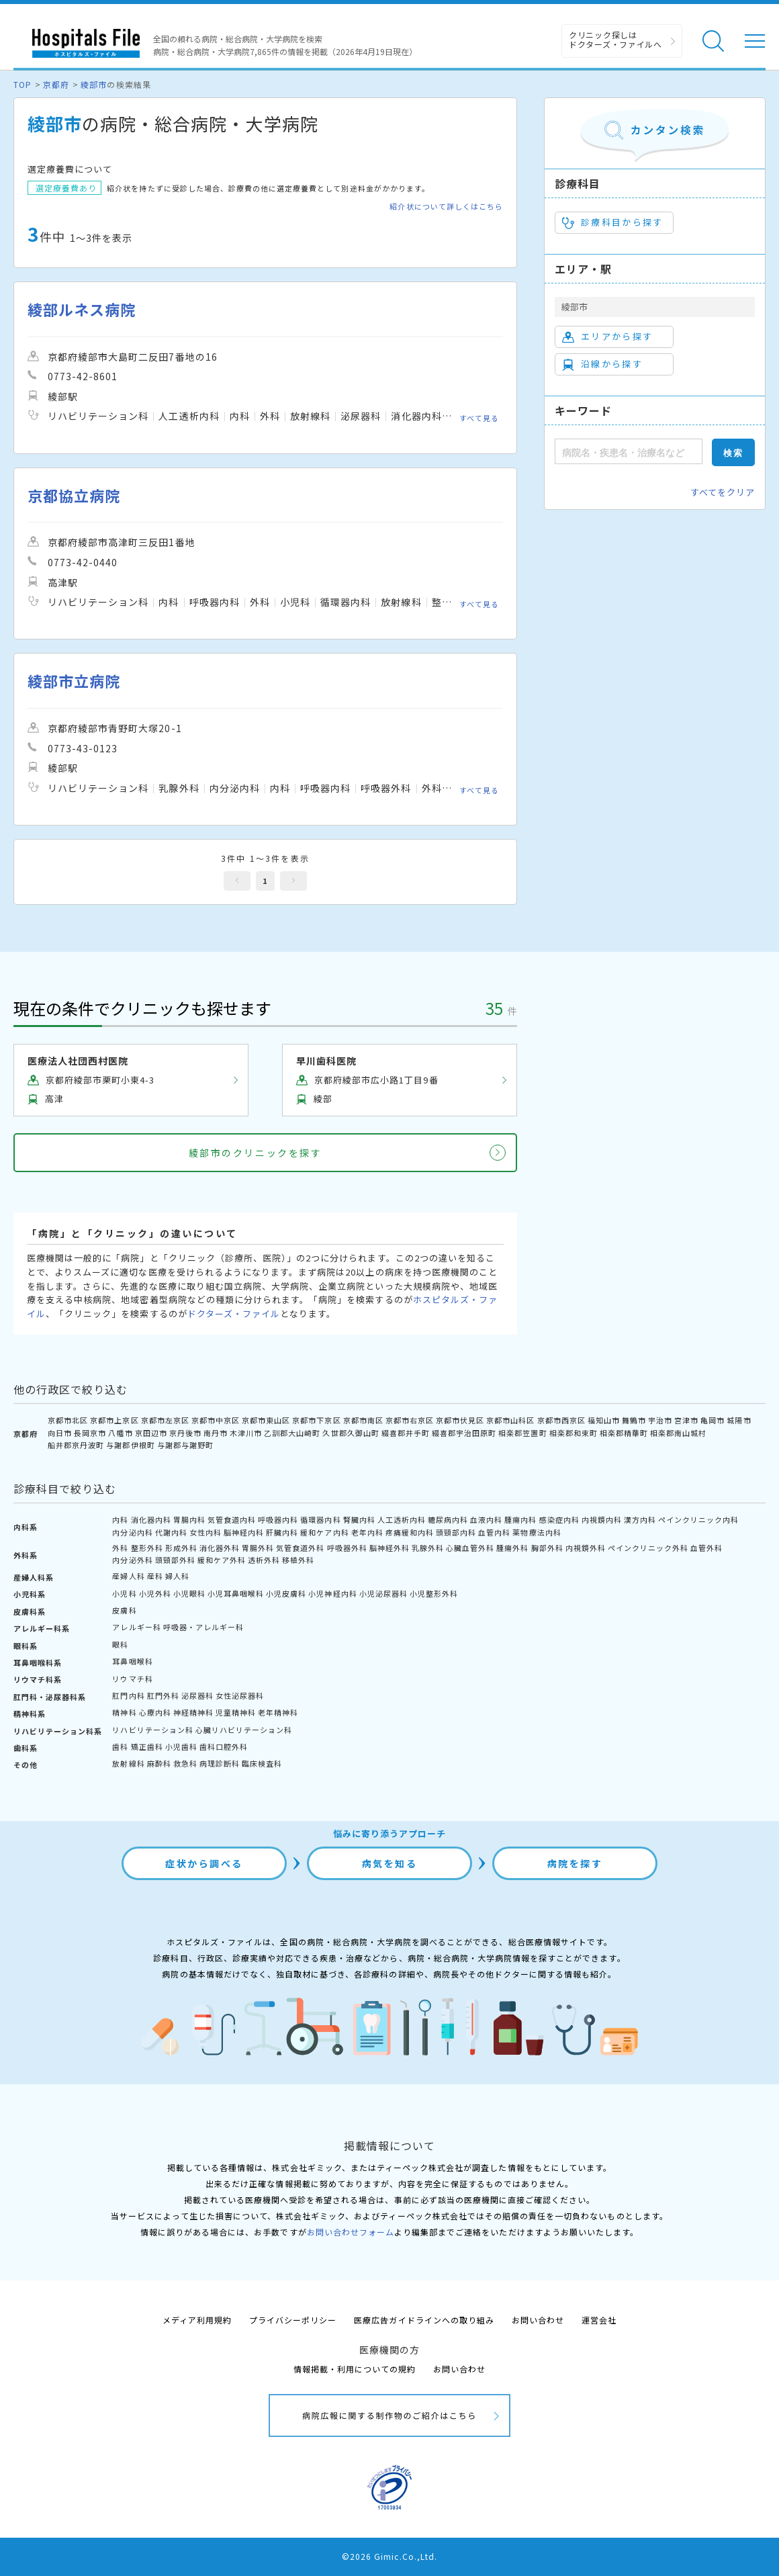 This screenshot has height=2576, width=779. What do you see at coordinates (215, 1432) in the screenshot?
I see `南丹市` at bounding box center [215, 1432].